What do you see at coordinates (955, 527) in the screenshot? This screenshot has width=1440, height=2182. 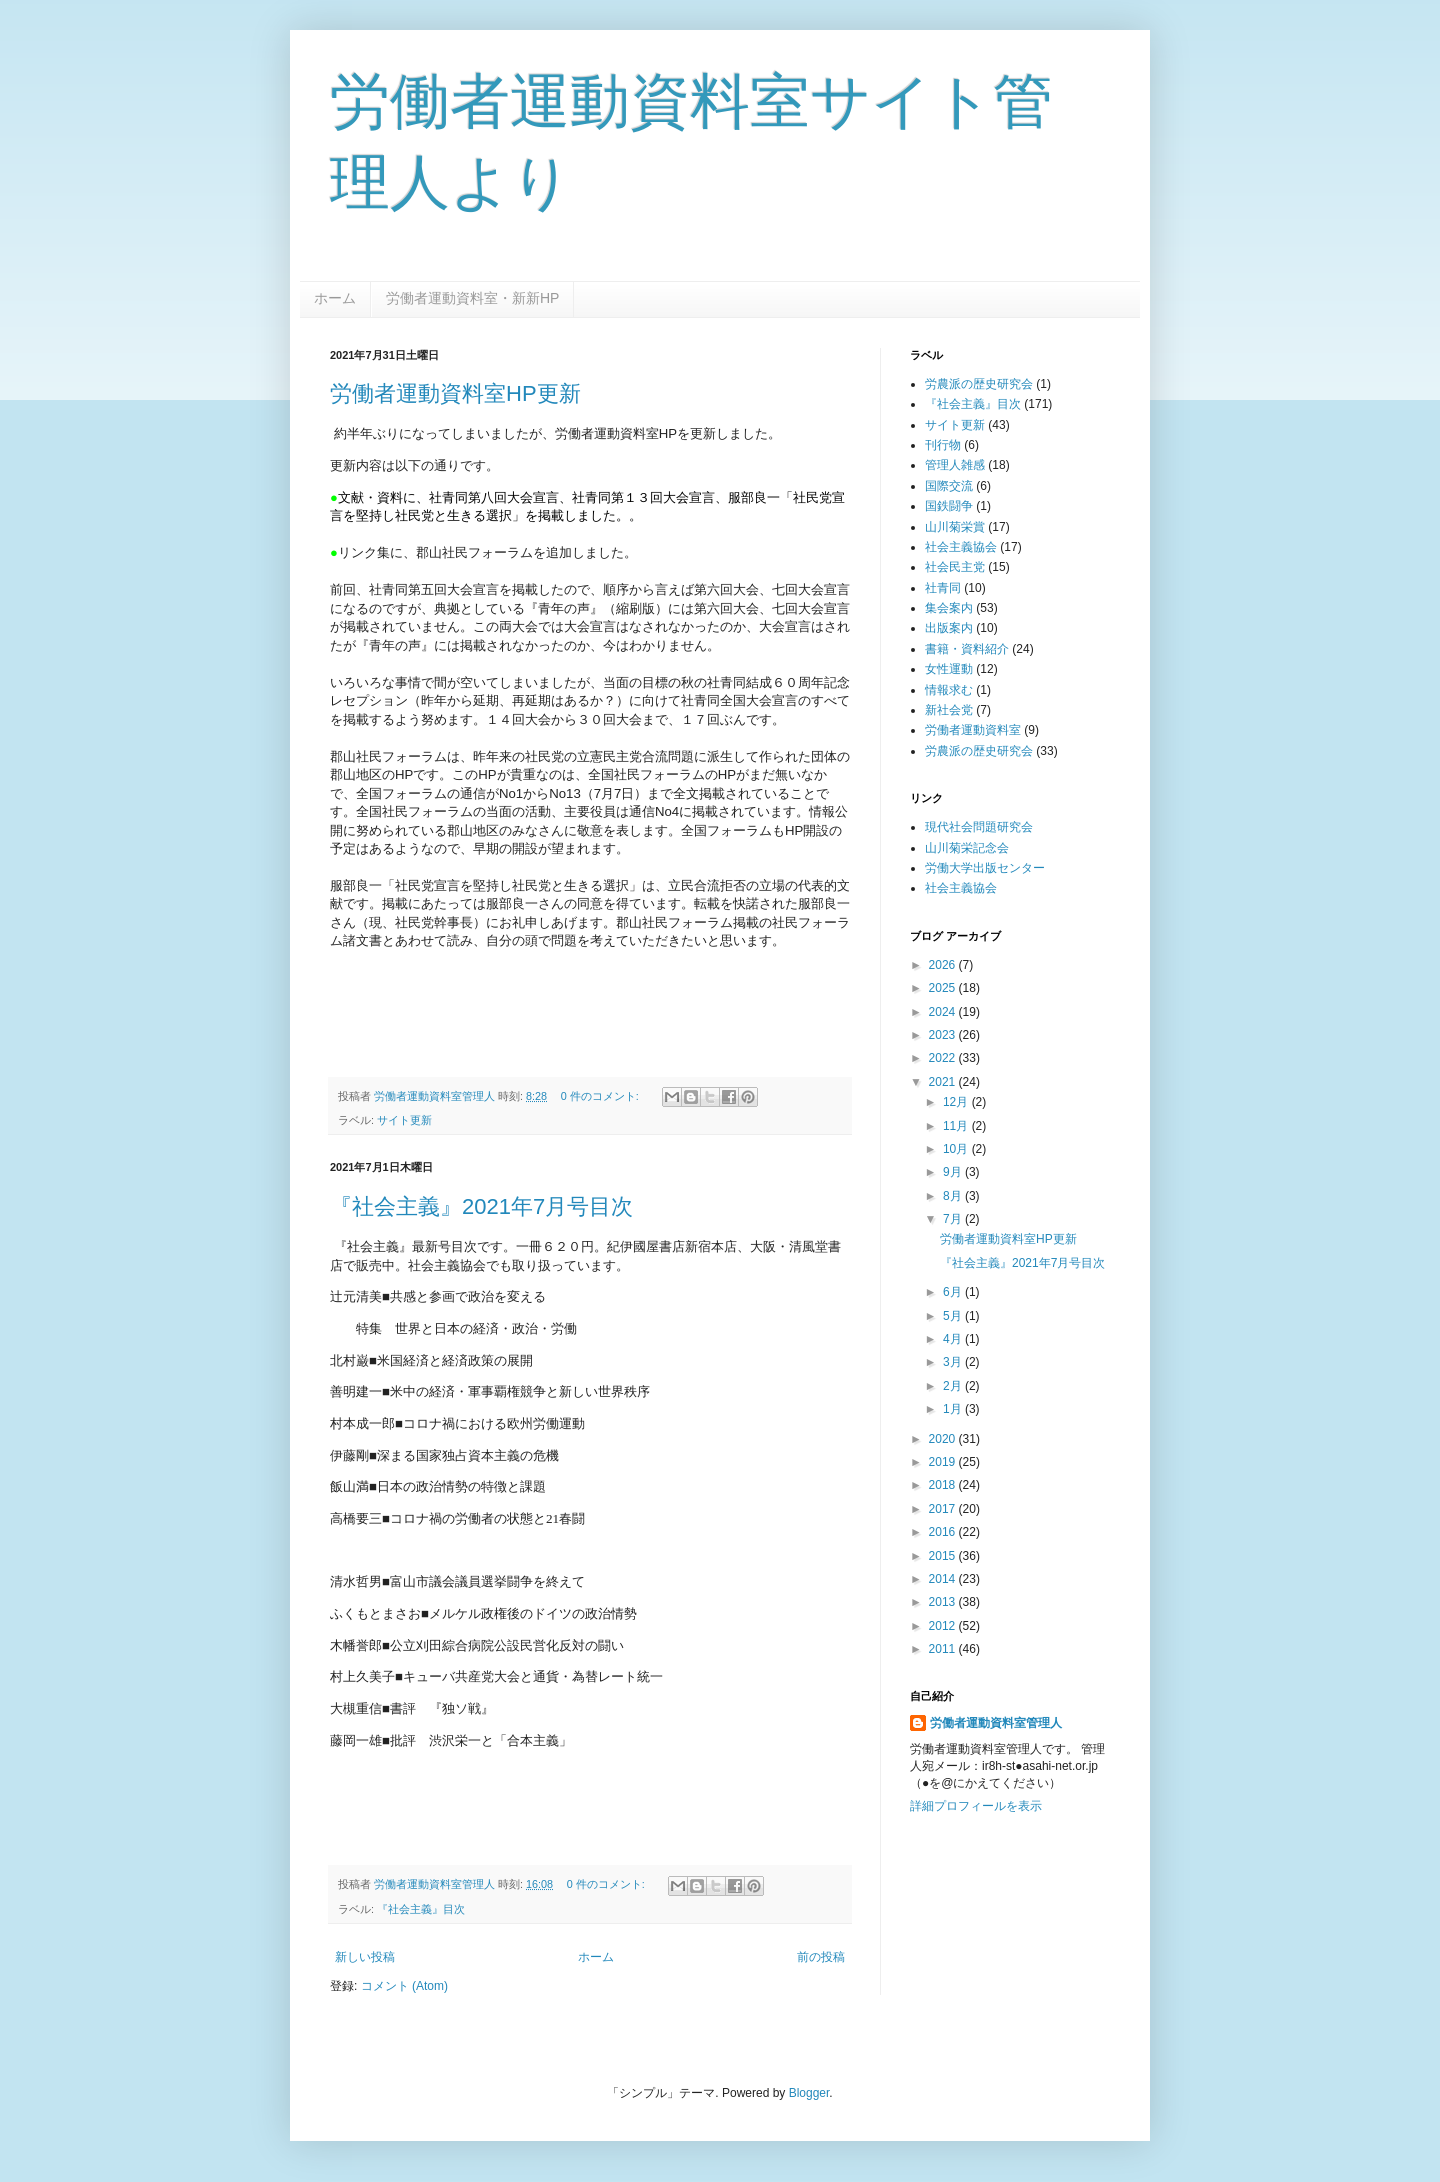 I see `山川菊栄賞` at bounding box center [955, 527].